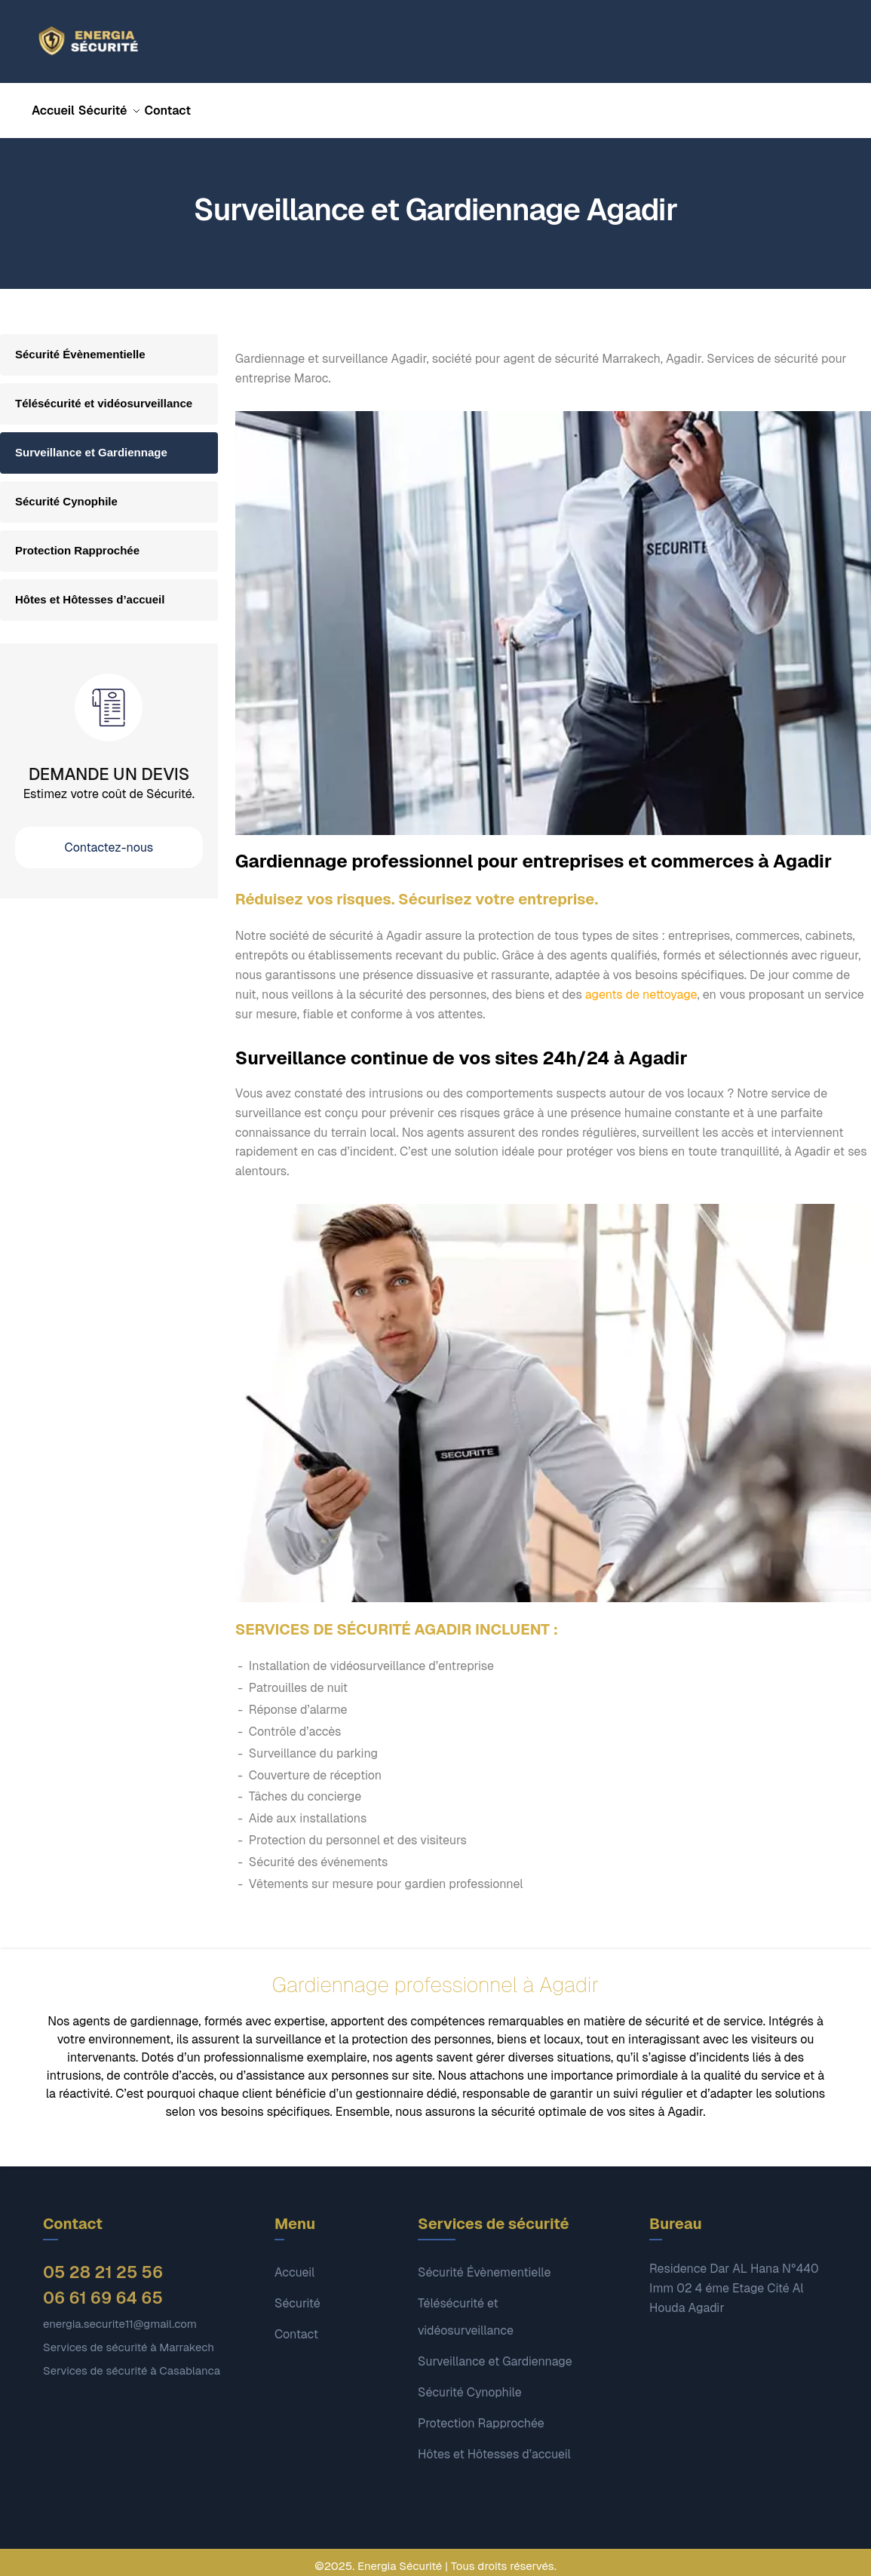 The height and width of the screenshot is (2576, 871). I want to click on ©2025. Energia Sécurité | Tous droits réservés., so click(435, 2557).